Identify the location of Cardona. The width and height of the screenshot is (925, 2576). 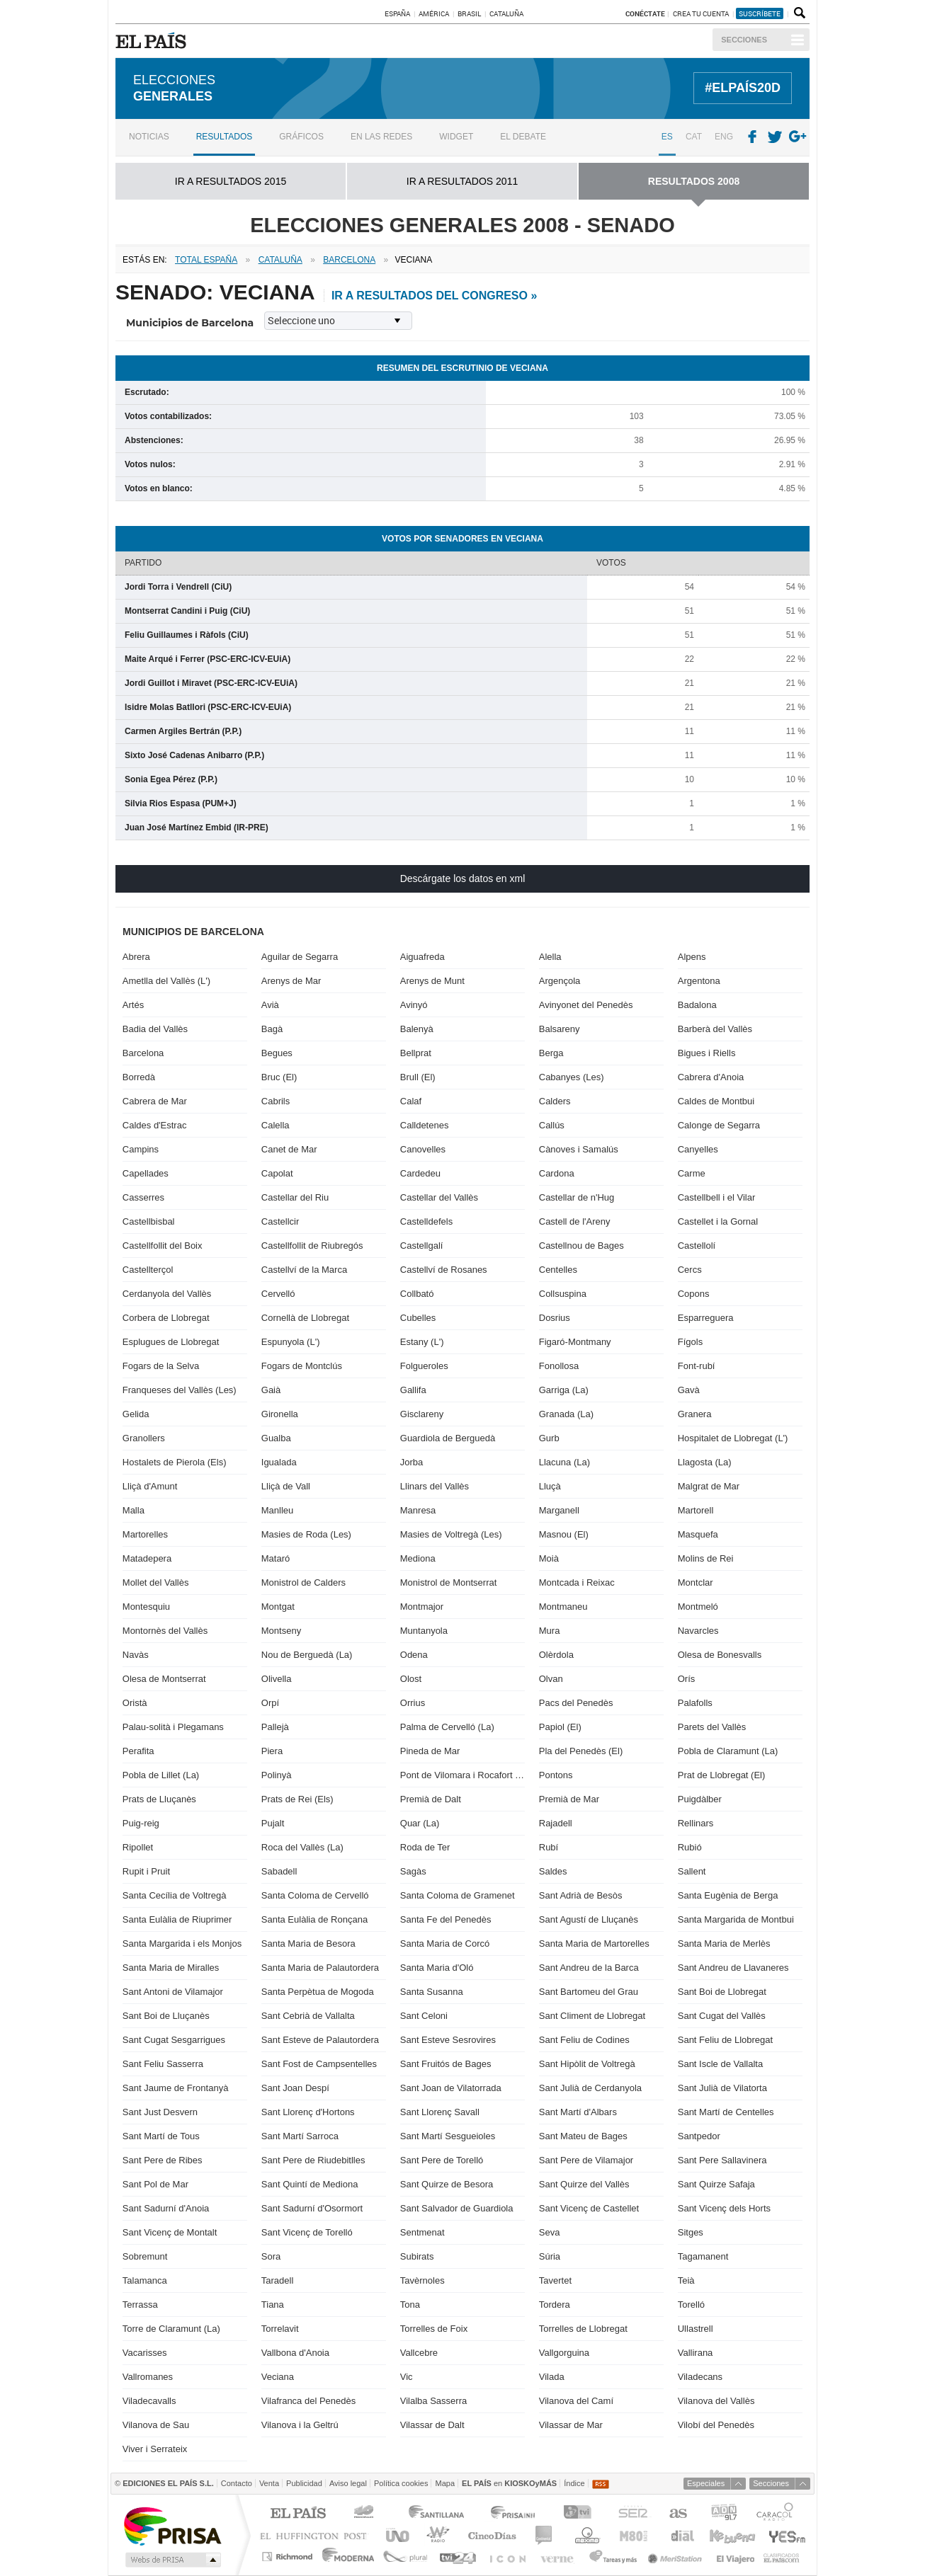
(556, 1173).